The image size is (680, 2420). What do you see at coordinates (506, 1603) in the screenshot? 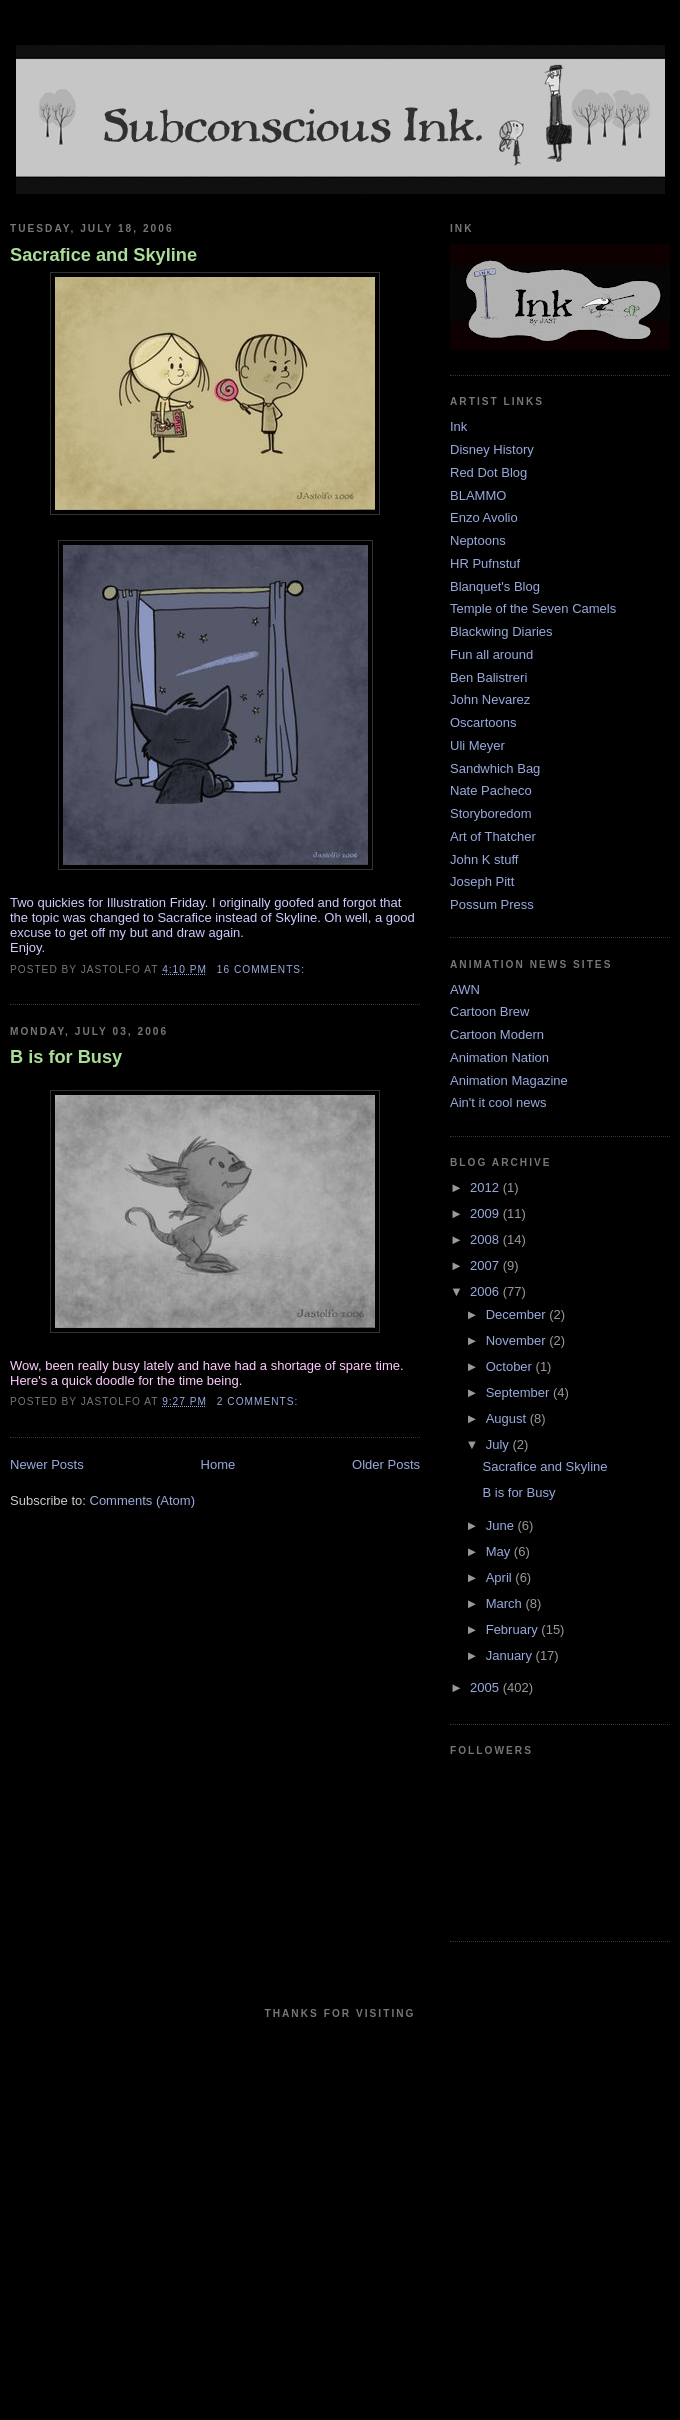
I see `March` at bounding box center [506, 1603].